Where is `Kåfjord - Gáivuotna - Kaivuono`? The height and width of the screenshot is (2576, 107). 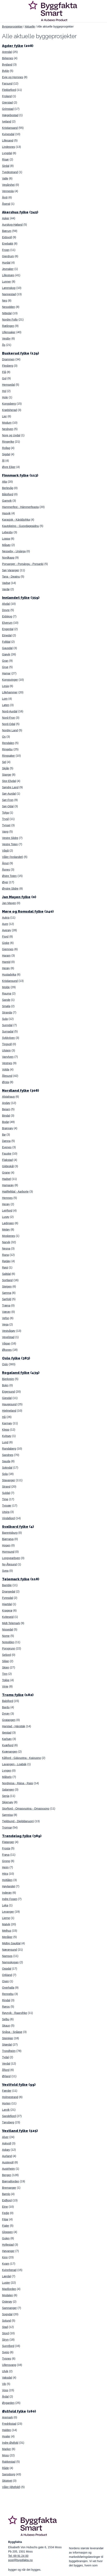 Kåfjord - Gáivuotna - Kaivuono is located at coordinates (21, 1758).